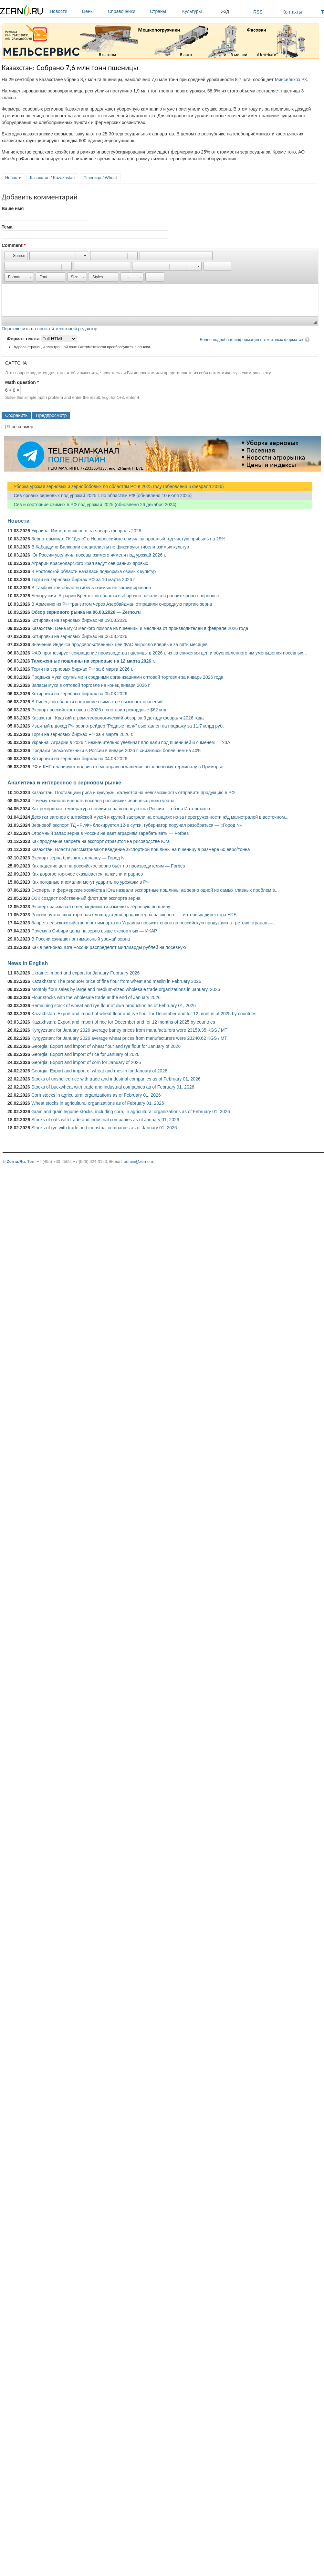 This screenshot has height=2576, width=324. Describe the element at coordinates (120, 808) in the screenshot. I see `Как рекордная температура повлияла на посевную юга России — обзор Интерфакса` at that location.